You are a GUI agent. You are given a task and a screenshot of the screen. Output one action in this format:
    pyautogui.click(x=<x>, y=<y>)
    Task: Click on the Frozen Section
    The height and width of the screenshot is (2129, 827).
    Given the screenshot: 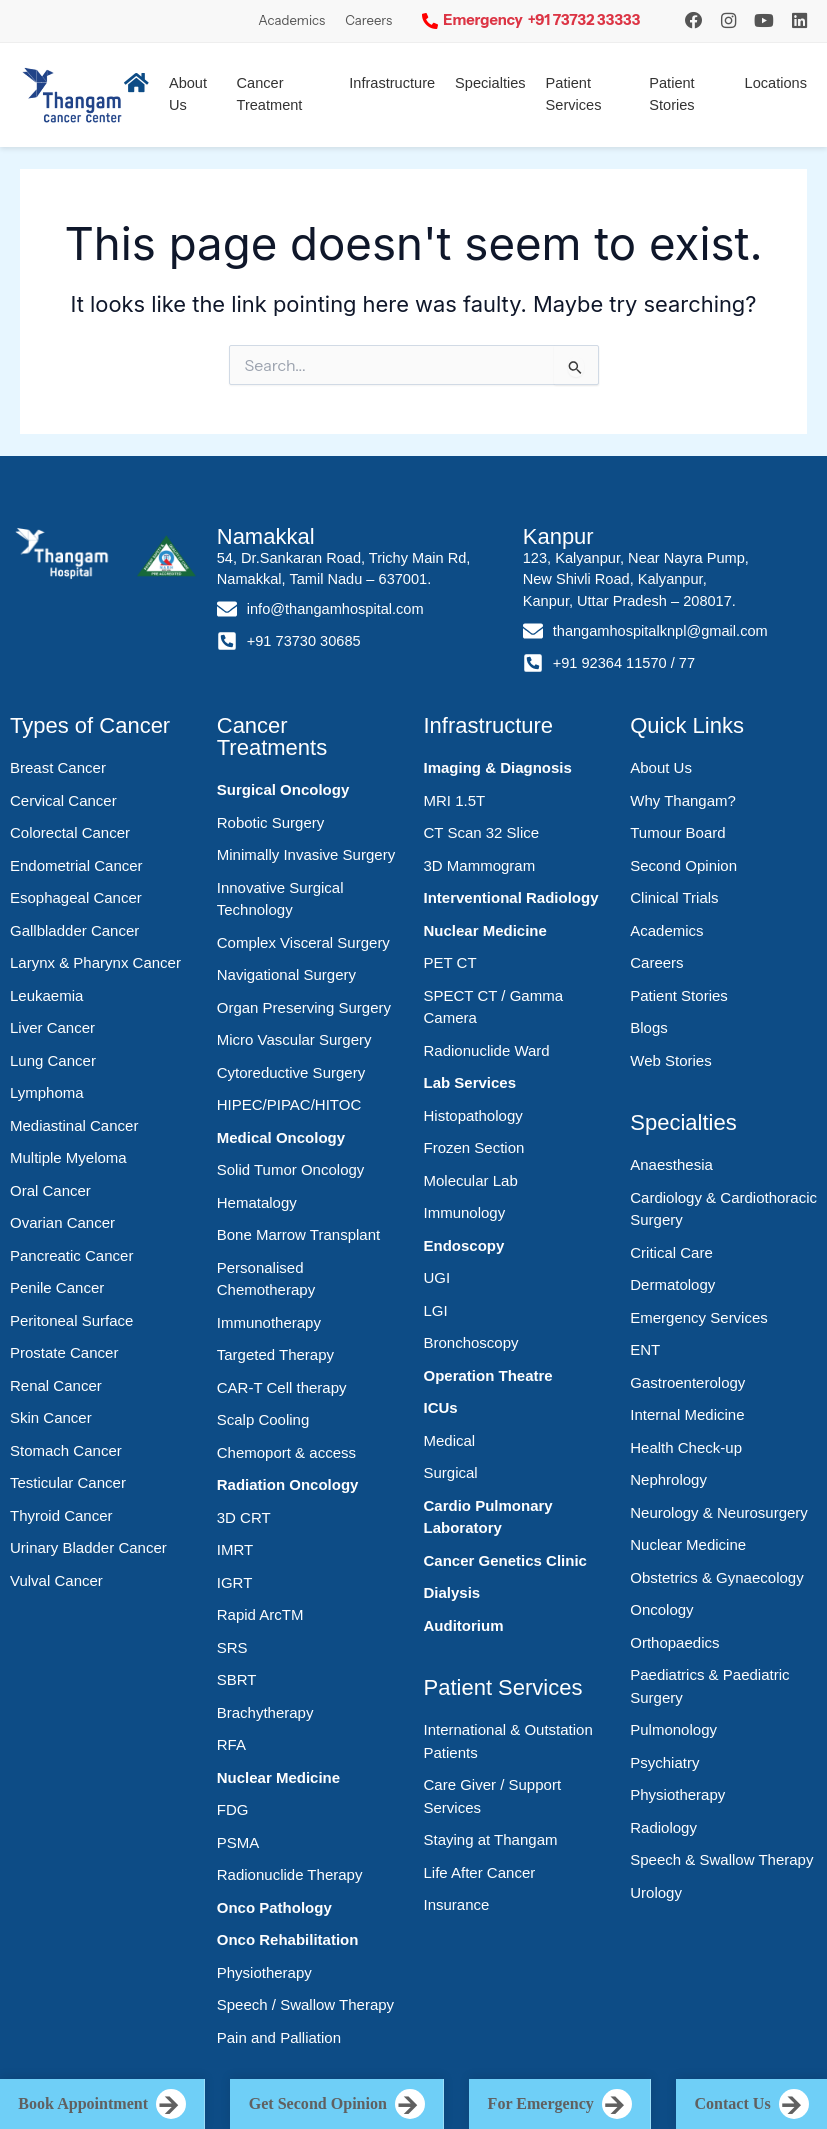 What is the action you would take?
    pyautogui.click(x=474, y=1147)
    